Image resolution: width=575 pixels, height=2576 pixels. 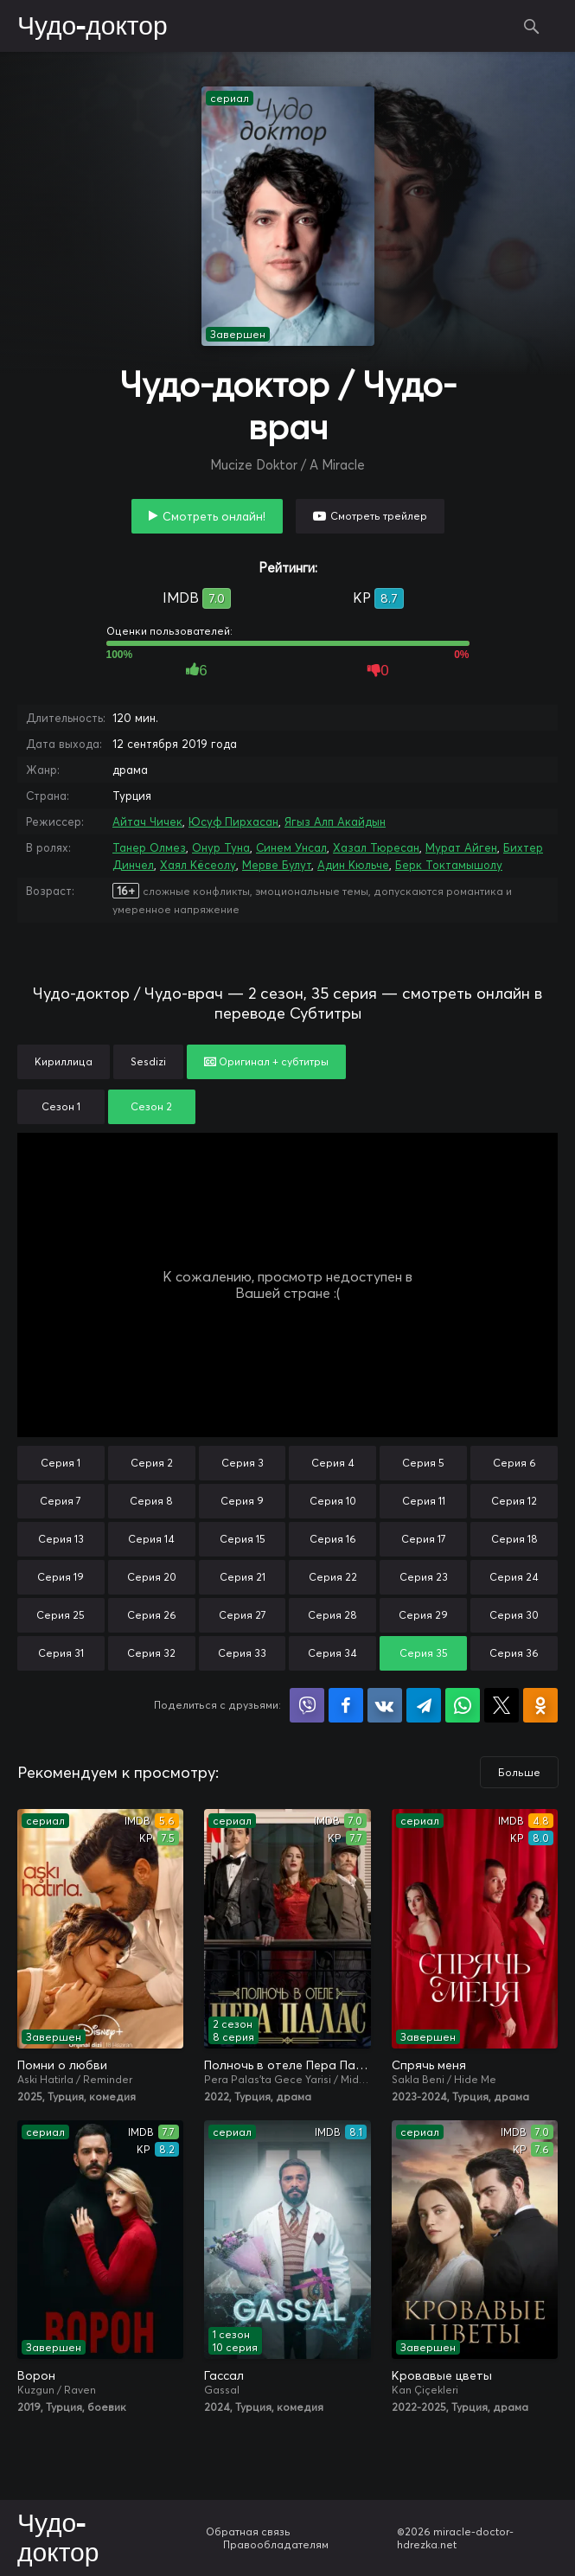 What do you see at coordinates (376, 847) in the screenshot?
I see `Хазал Тюресан` at bounding box center [376, 847].